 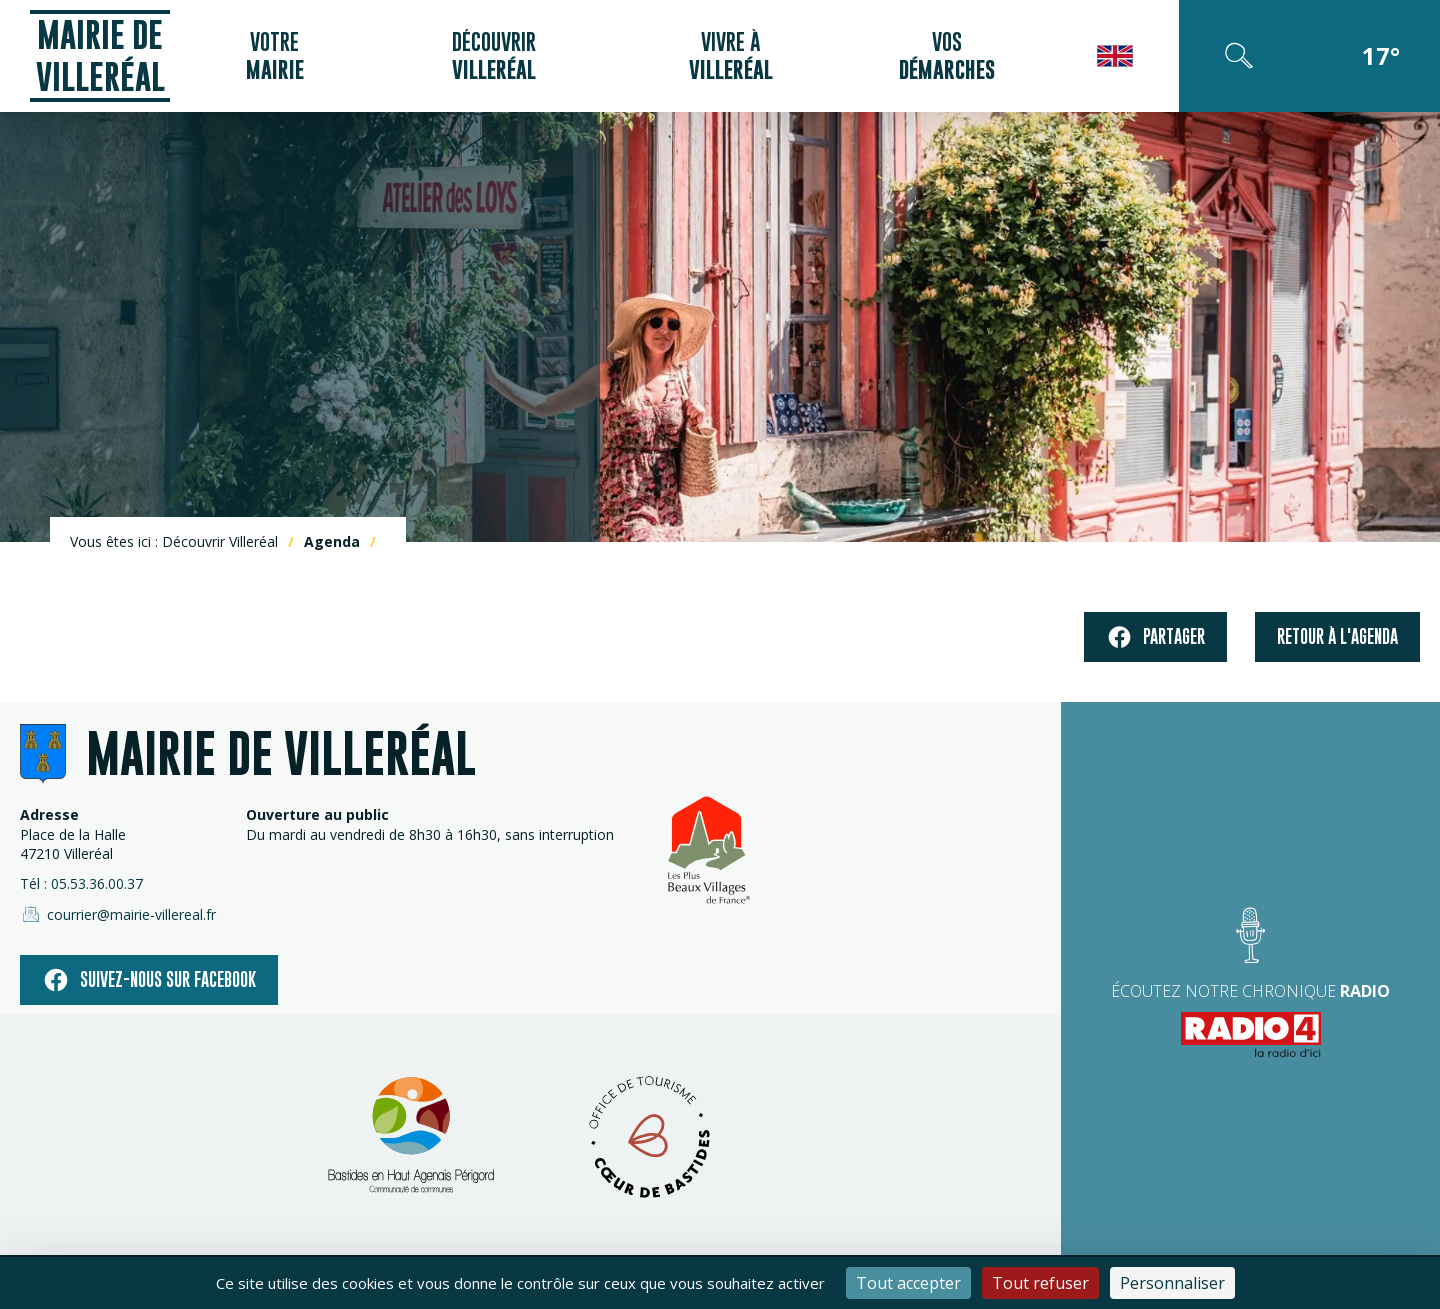 I want to click on Personnaliser [Personnaliser (fenêtre modale)], so click(x=1172, y=1283).